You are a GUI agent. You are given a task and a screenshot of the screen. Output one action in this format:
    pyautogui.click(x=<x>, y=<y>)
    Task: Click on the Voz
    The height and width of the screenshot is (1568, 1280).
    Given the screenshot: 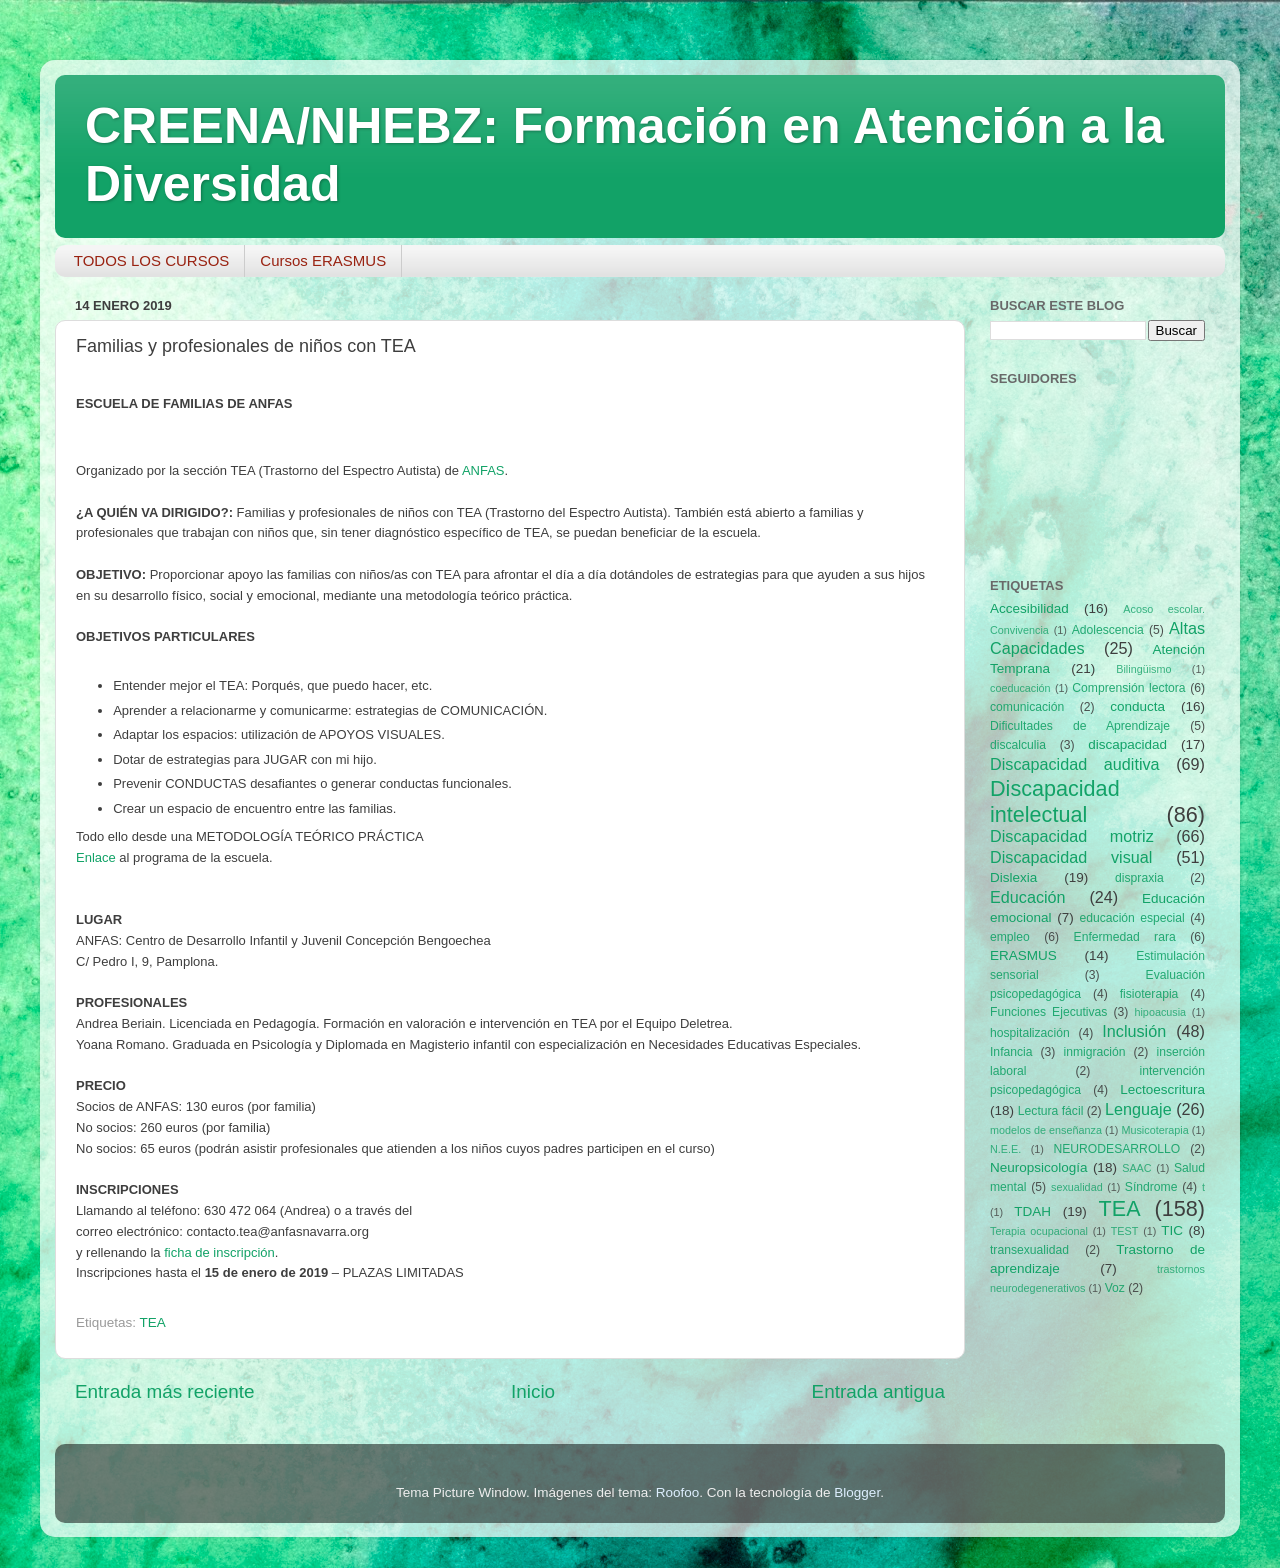 What is the action you would take?
    pyautogui.click(x=1115, y=1288)
    